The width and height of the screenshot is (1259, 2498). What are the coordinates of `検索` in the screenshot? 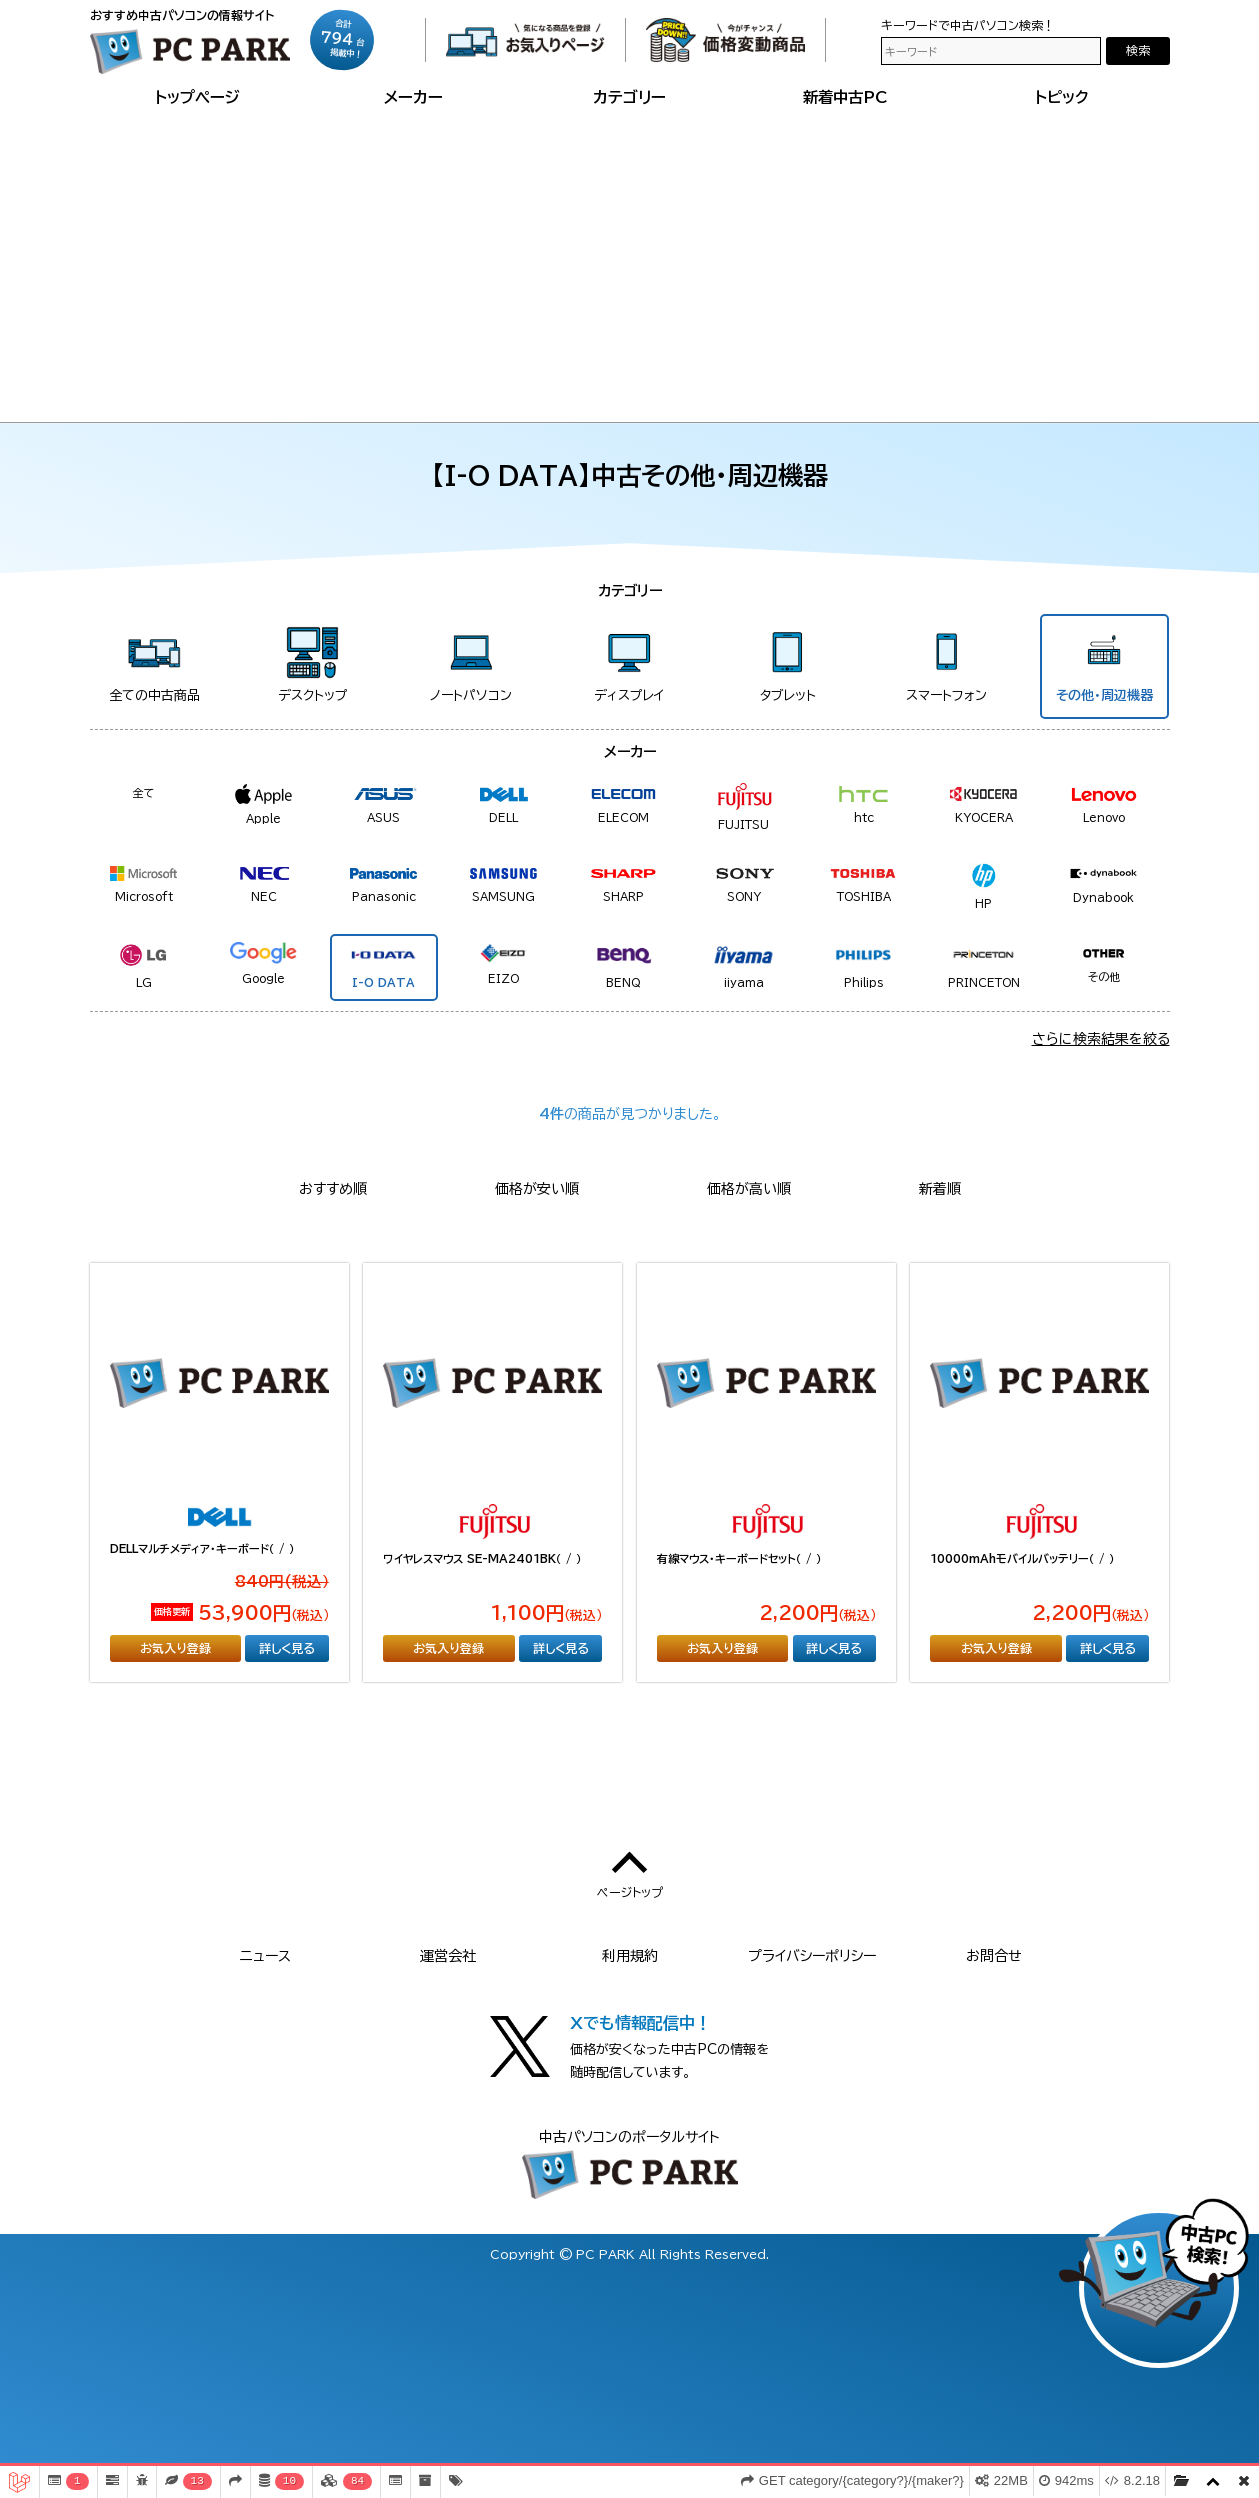 It's located at (1138, 50).